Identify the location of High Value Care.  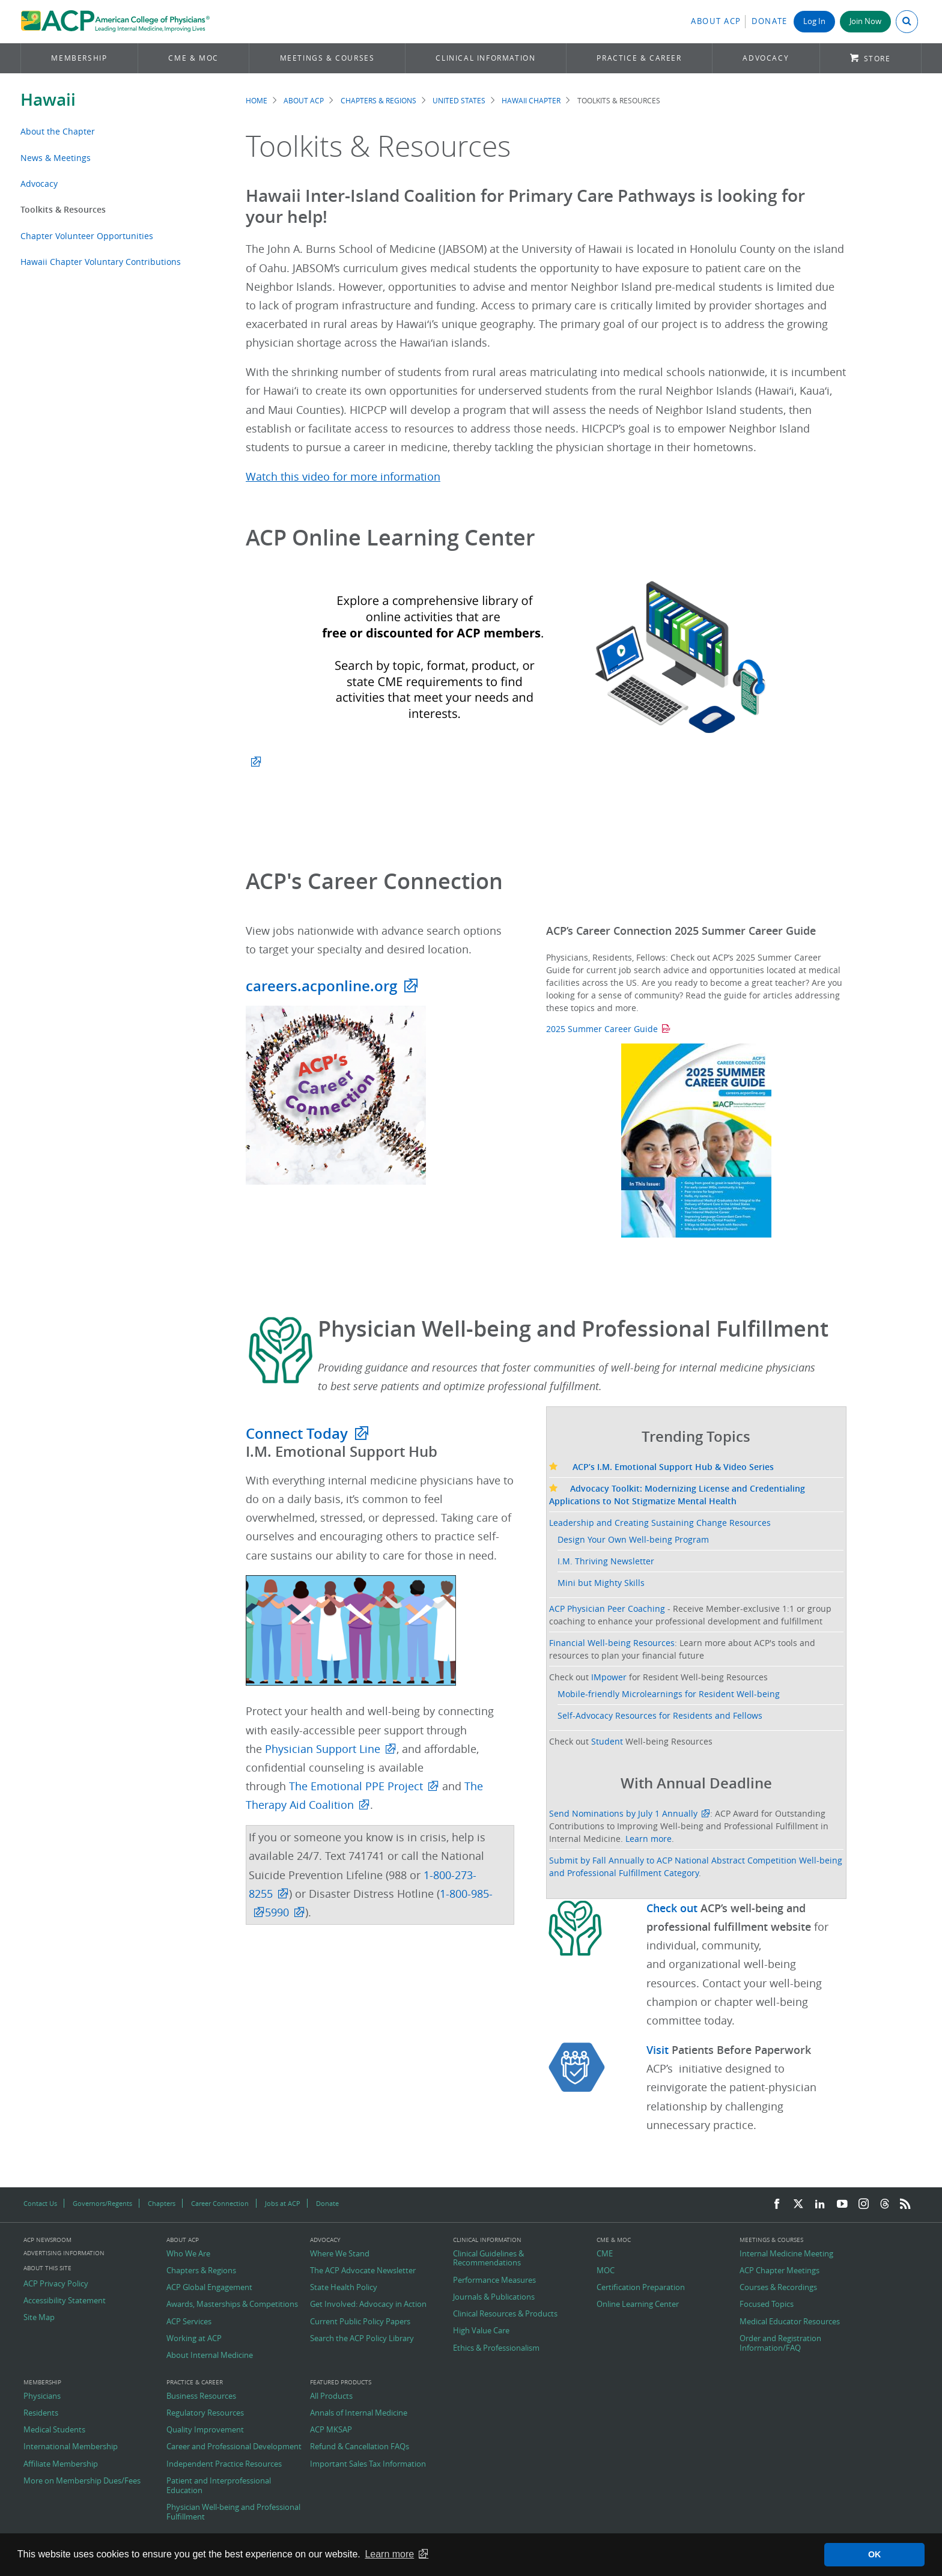
(481, 2331).